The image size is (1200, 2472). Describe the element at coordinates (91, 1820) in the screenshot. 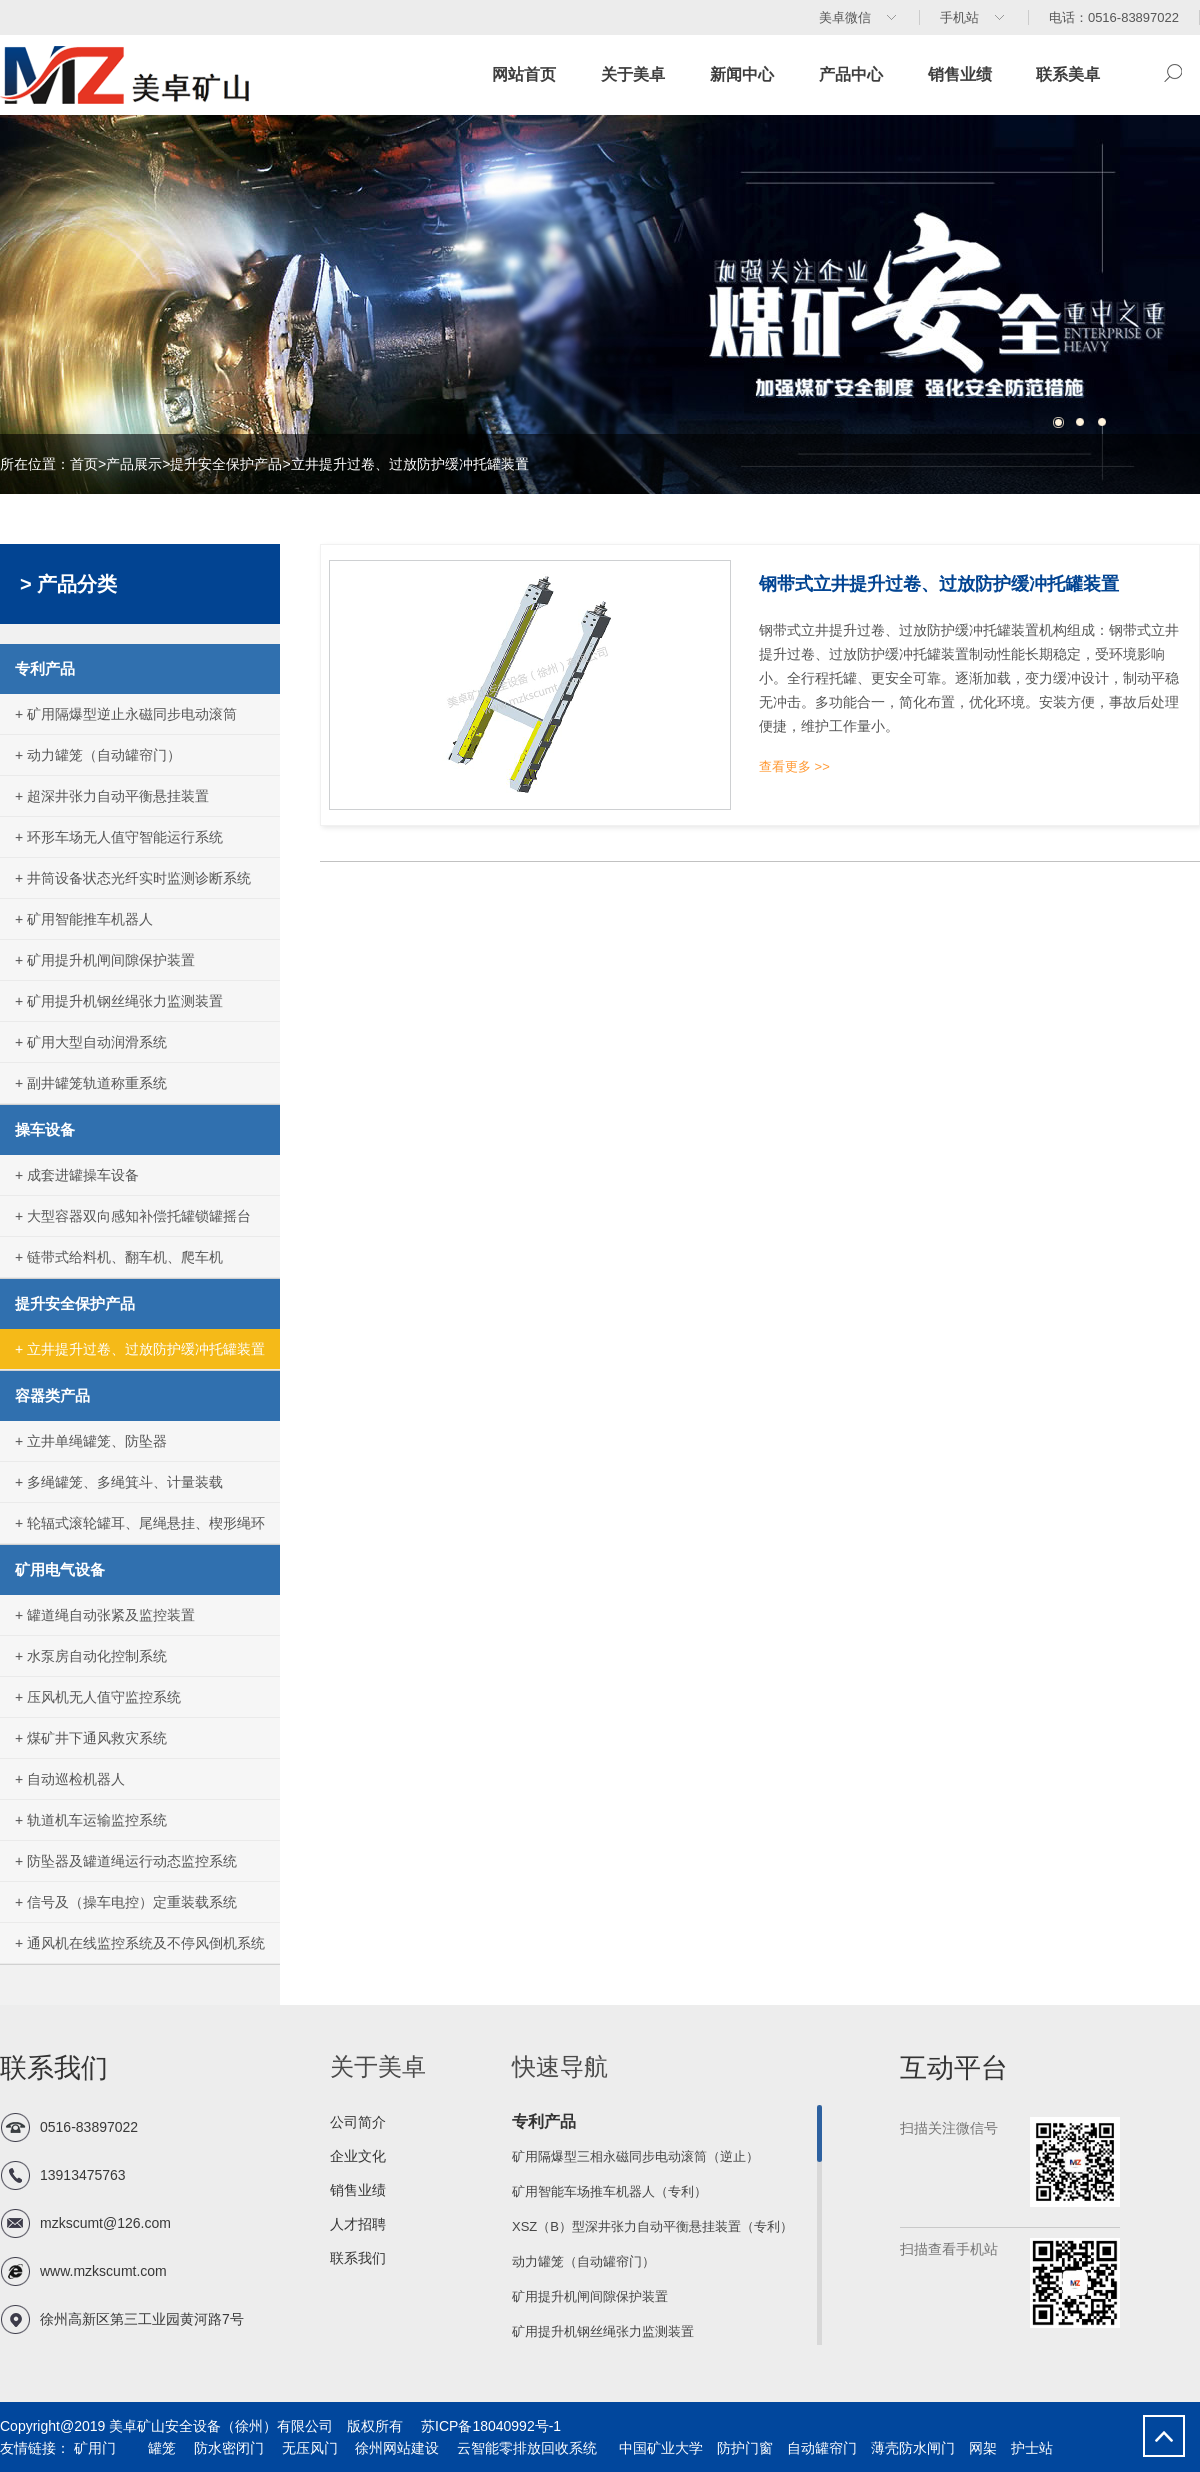

I see `+ 轨道机车运输监控系统` at that location.